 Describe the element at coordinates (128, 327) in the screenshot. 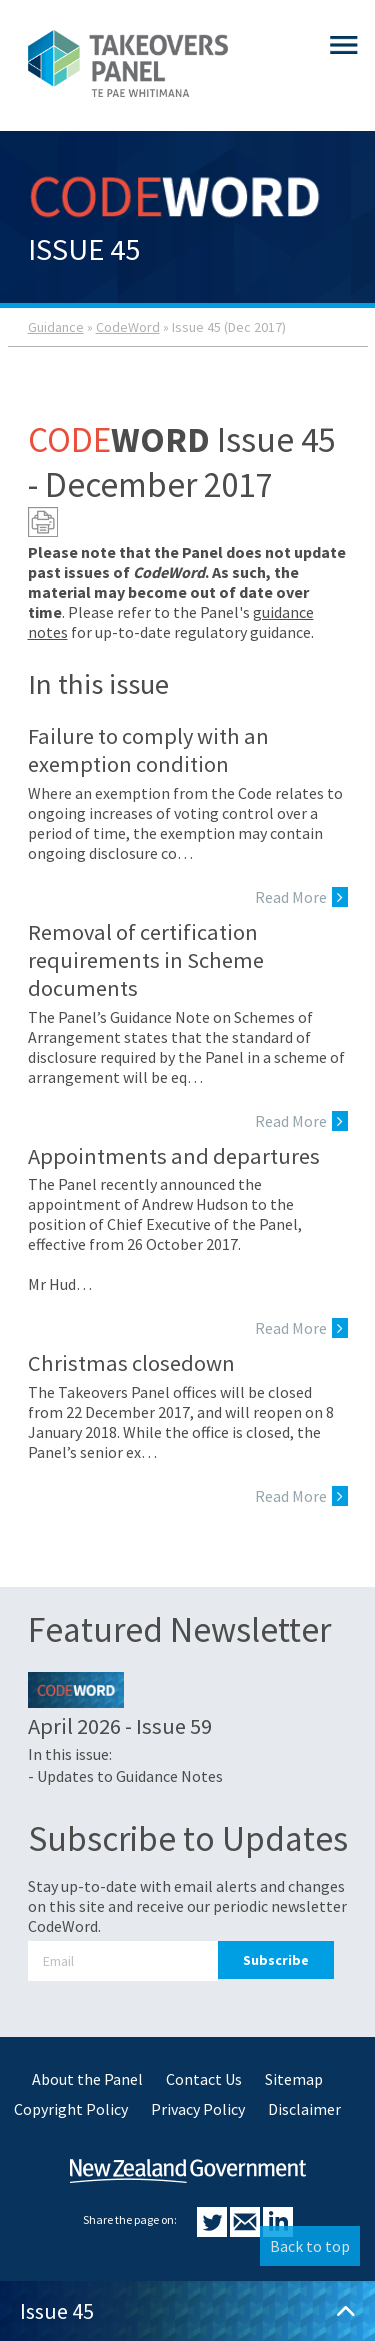

I see `CodeWord` at that location.